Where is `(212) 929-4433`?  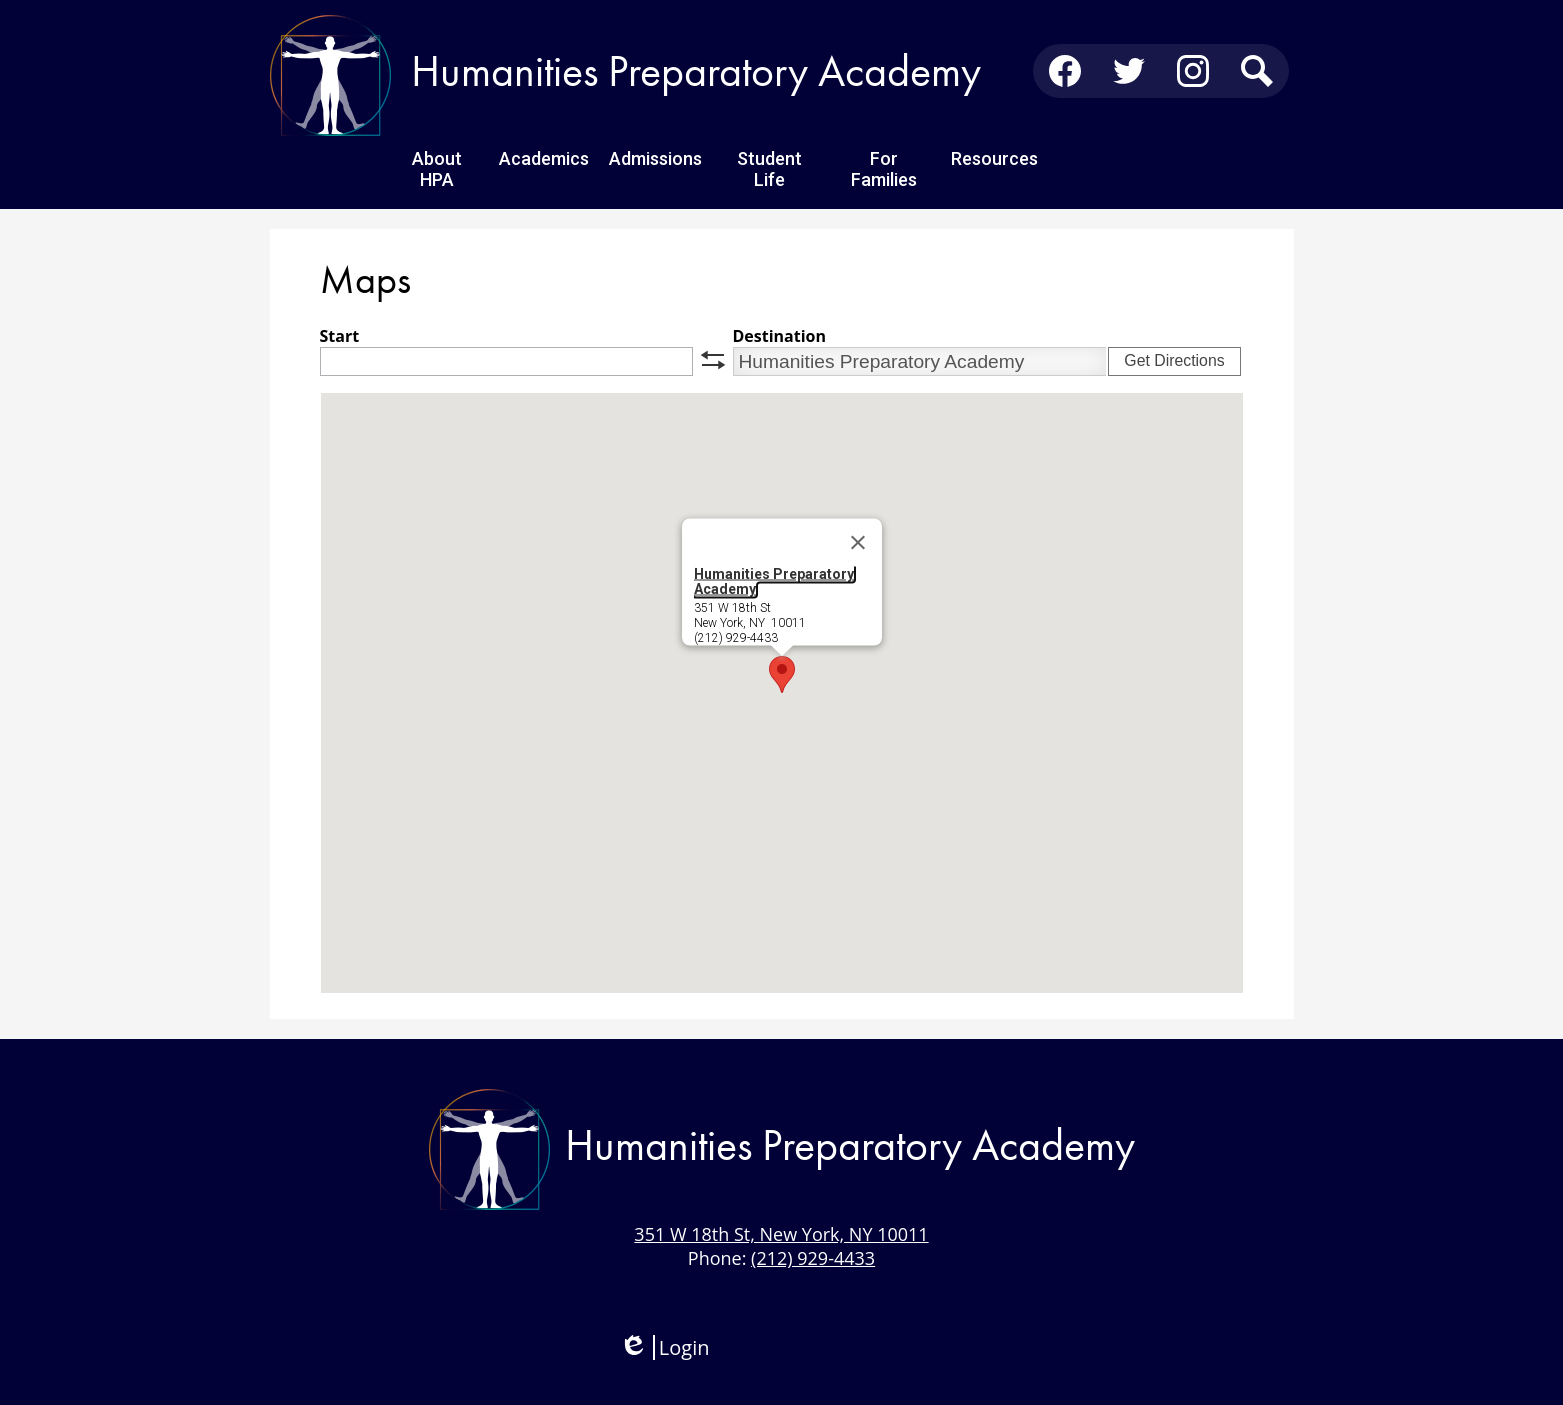
(212) 929-4433 is located at coordinates (813, 1258).